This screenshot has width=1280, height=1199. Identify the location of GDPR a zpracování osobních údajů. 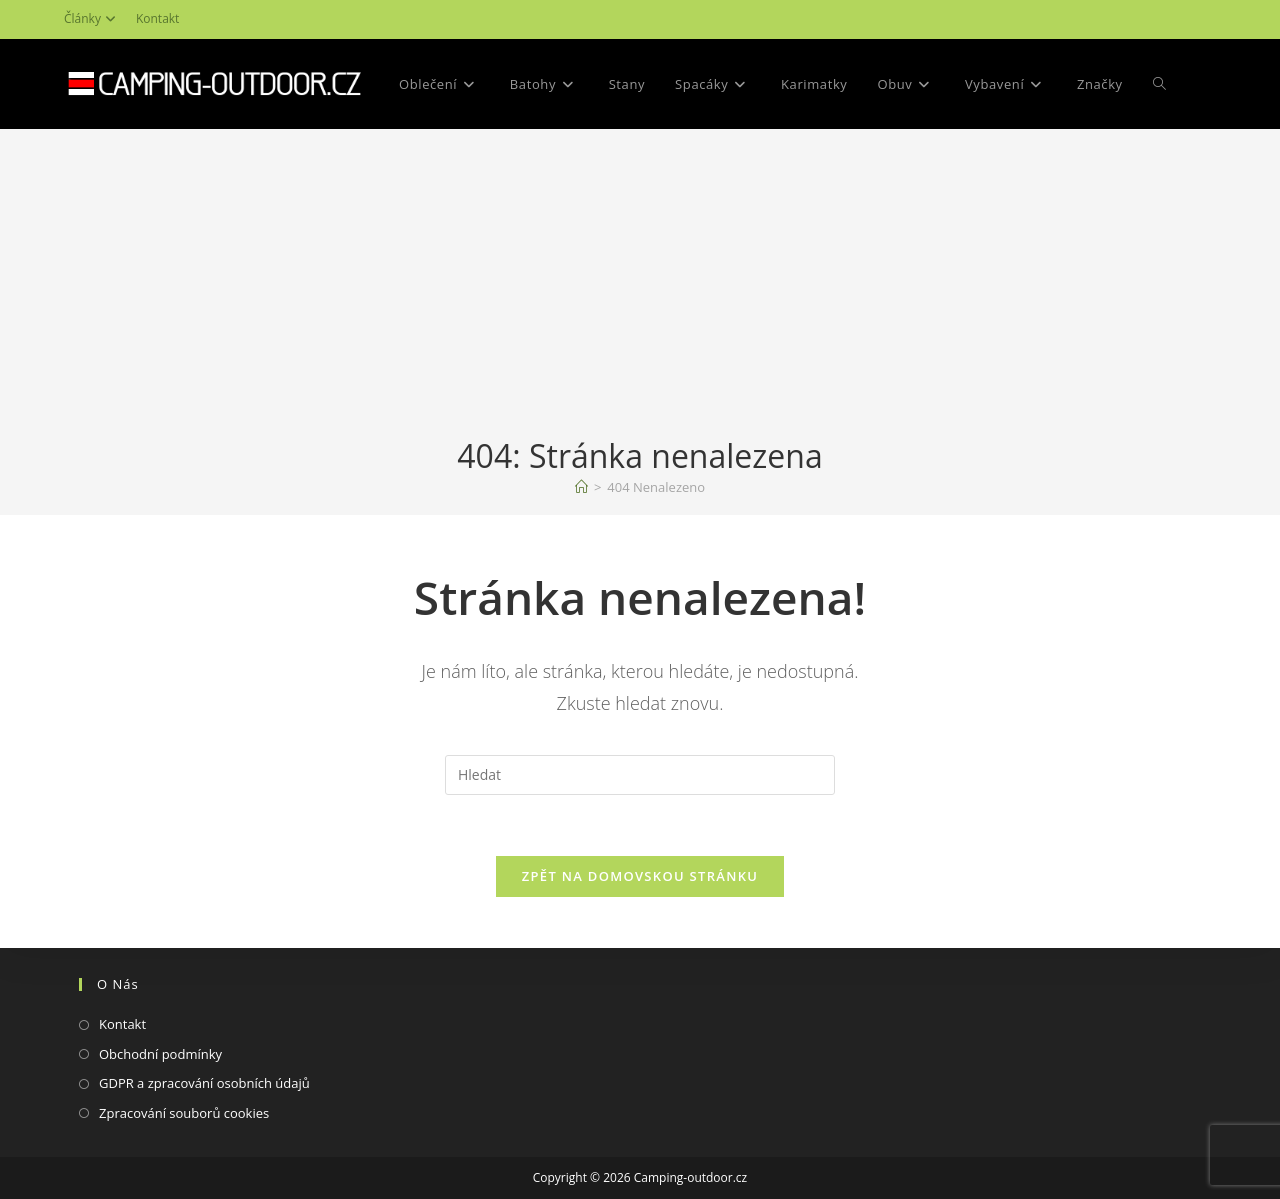
(204, 1083).